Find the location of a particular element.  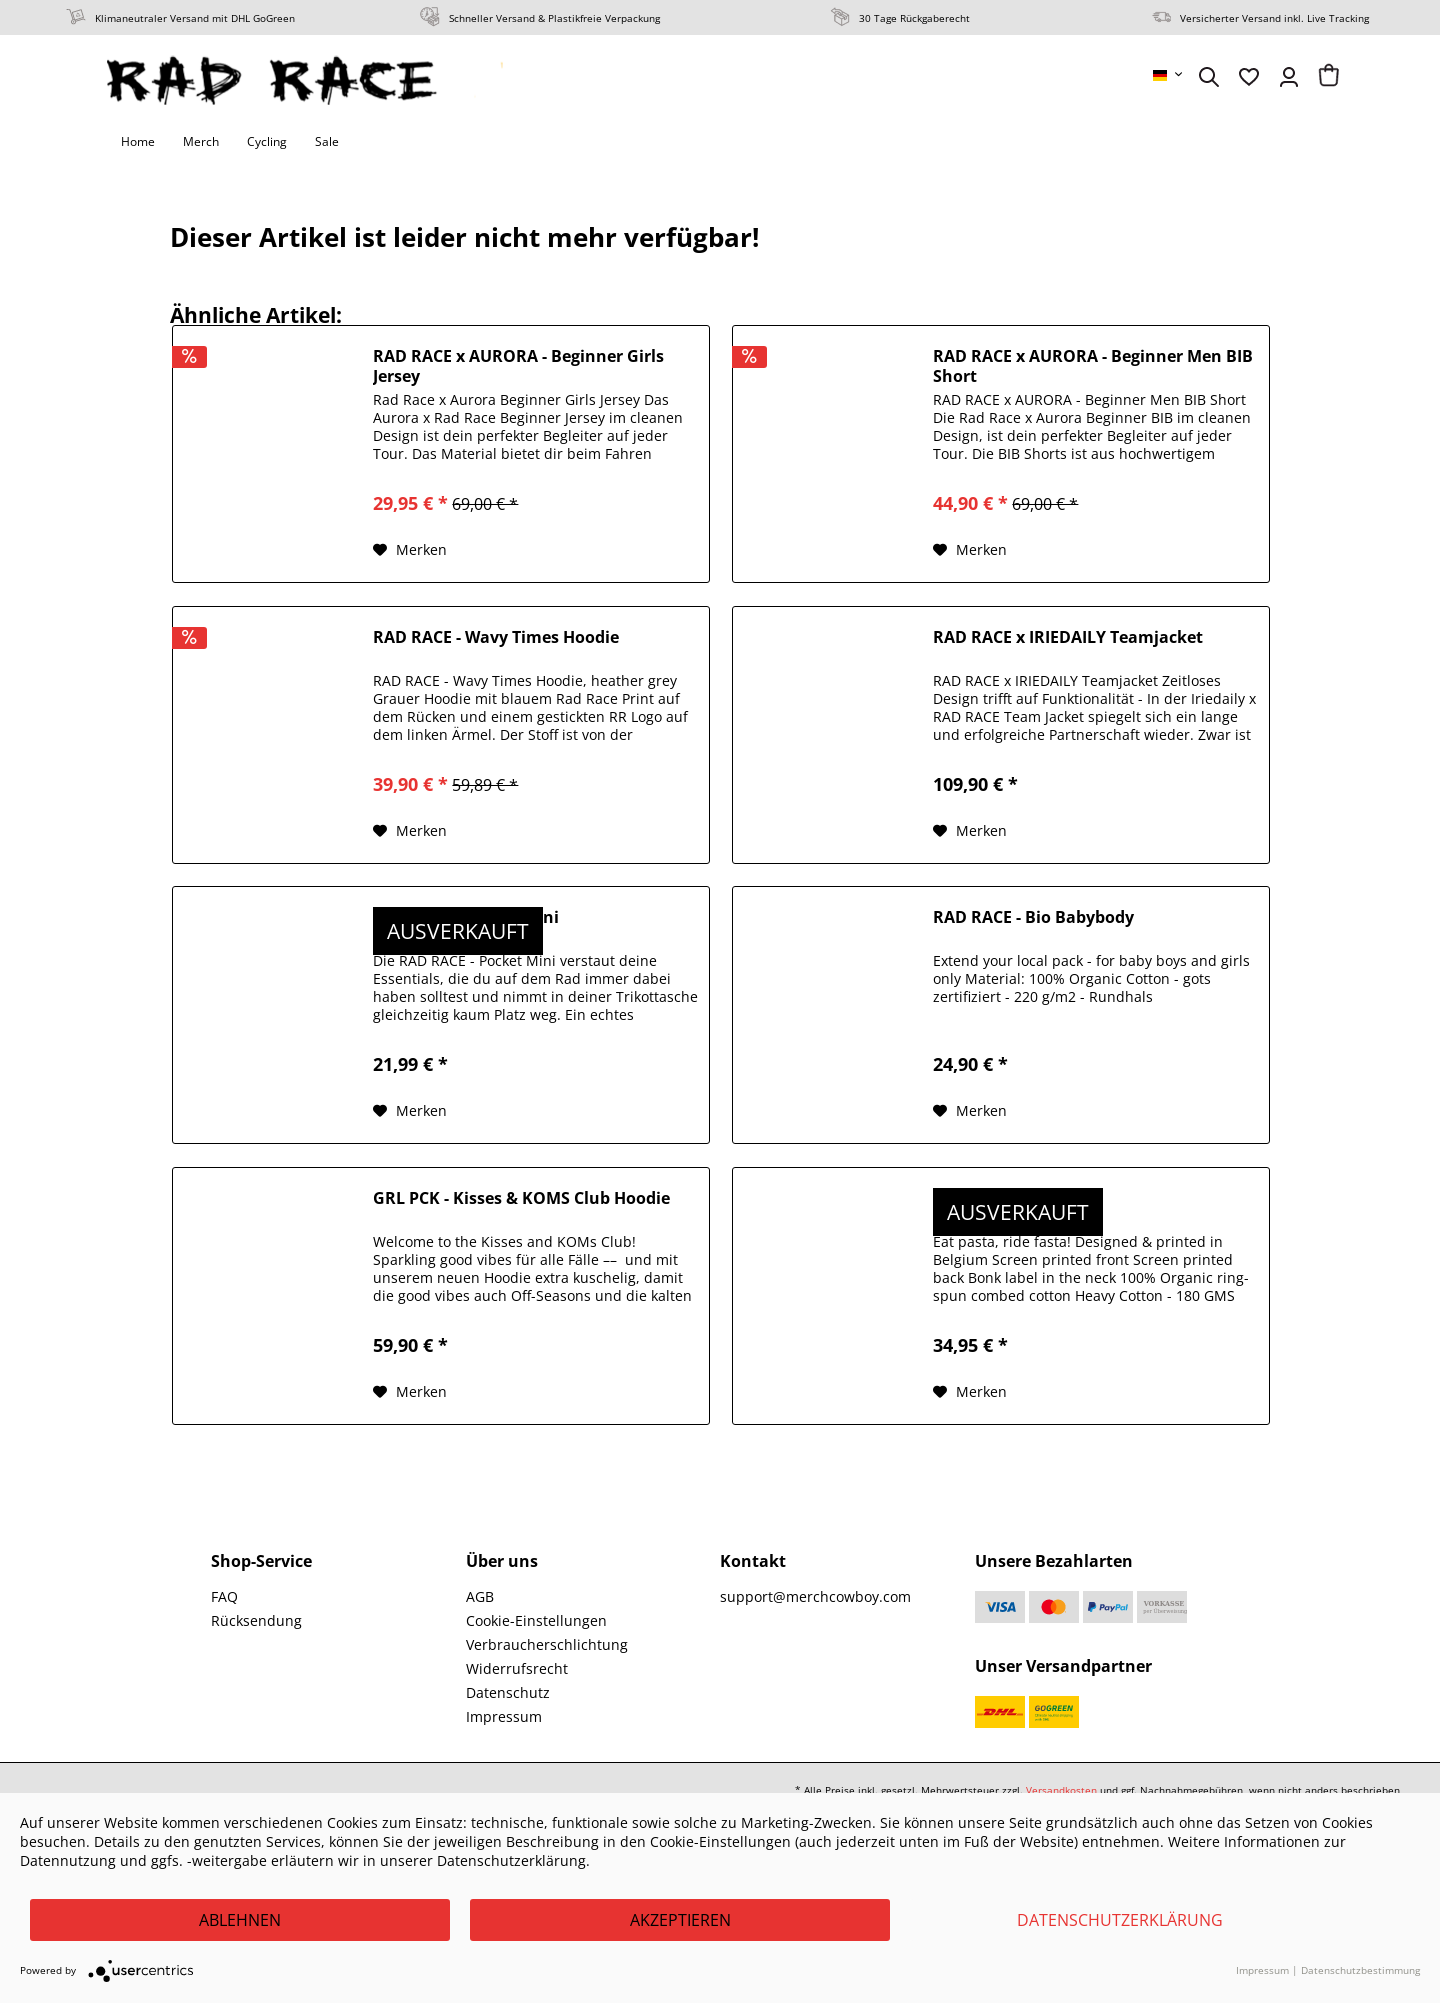

[menuitem] is located at coordinates (1169, 75).